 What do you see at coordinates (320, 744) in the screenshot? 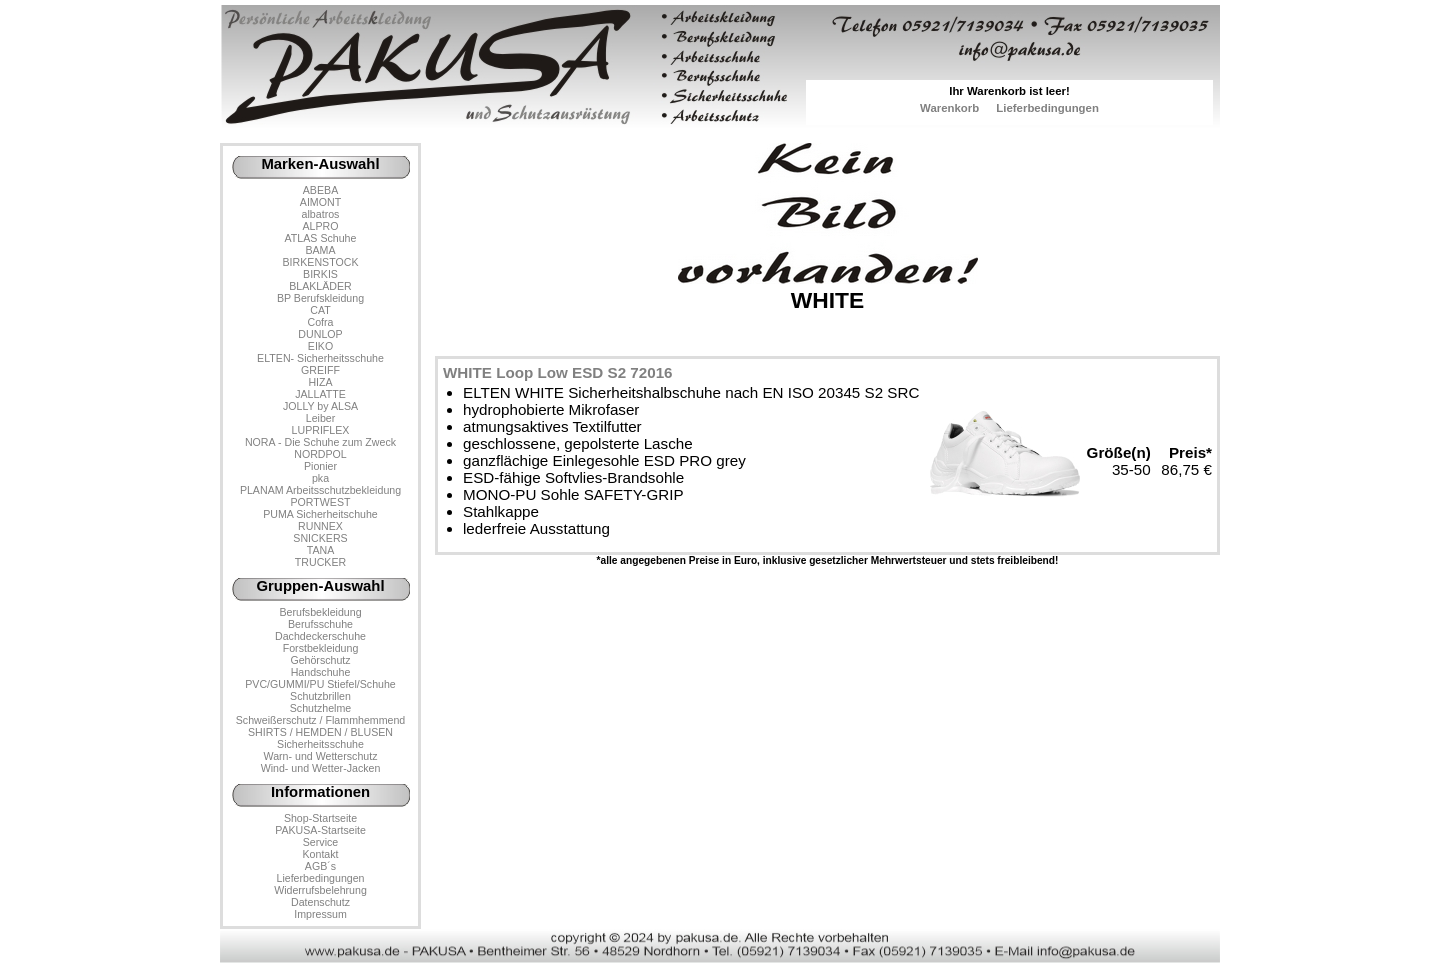
I see `Sicherheitsschuhe` at bounding box center [320, 744].